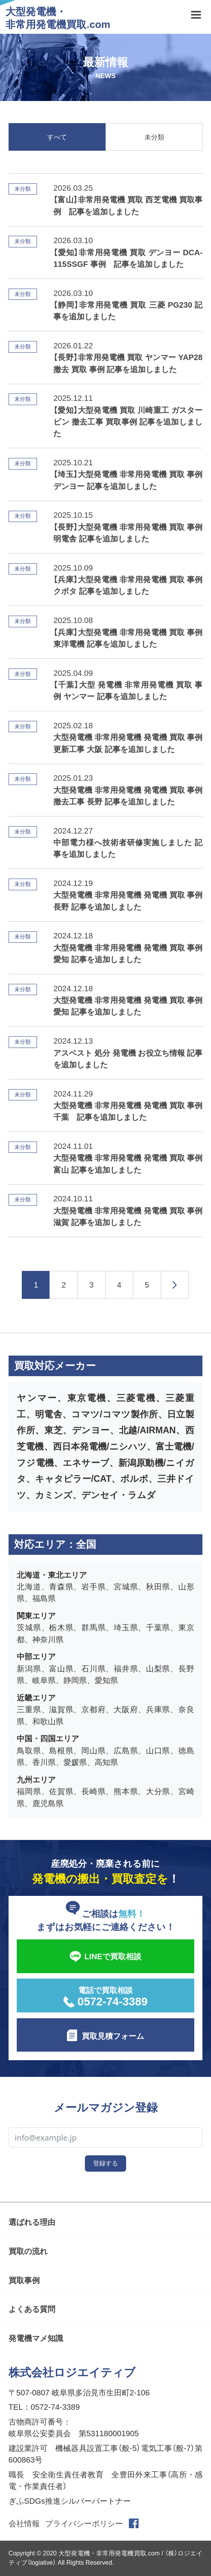 The height and width of the screenshot is (2576, 211). What do you see at coordinates (28, 2251) in the screenshot?
I see `買取の流れ` at bounding box center [28, 2251].